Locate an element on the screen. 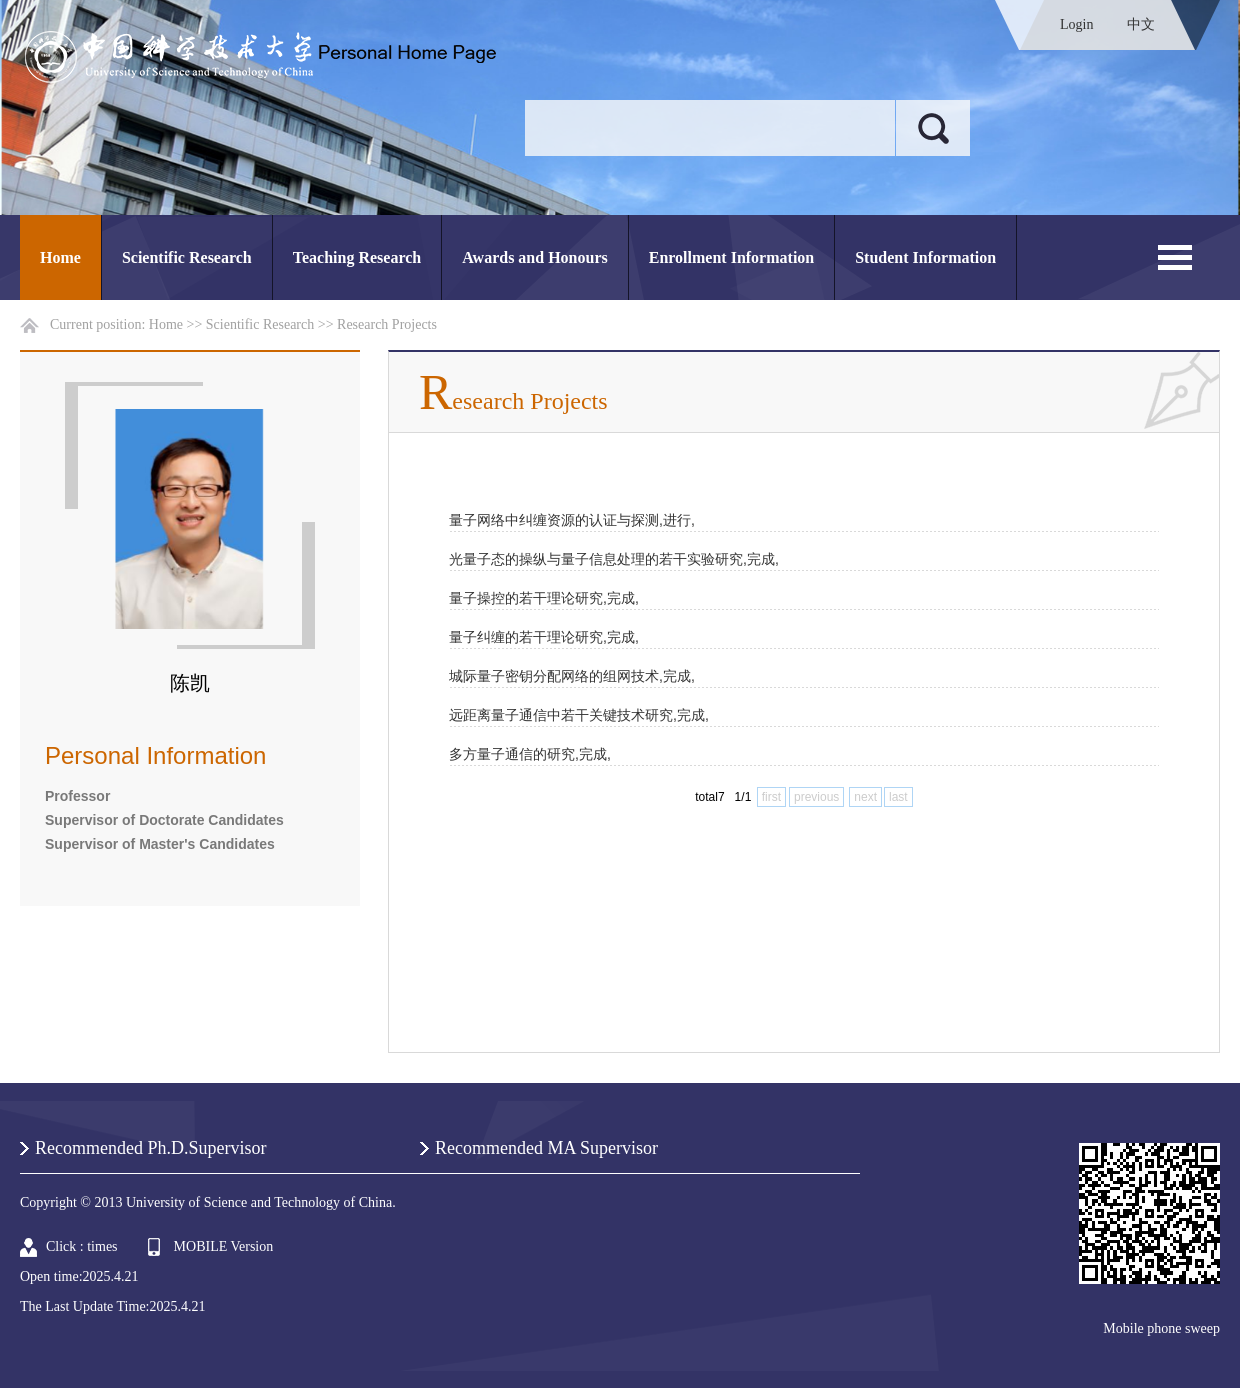  光量子态的操纵与量子信息处理的若干实验研究,完成, is located at coordinates (614, 559).